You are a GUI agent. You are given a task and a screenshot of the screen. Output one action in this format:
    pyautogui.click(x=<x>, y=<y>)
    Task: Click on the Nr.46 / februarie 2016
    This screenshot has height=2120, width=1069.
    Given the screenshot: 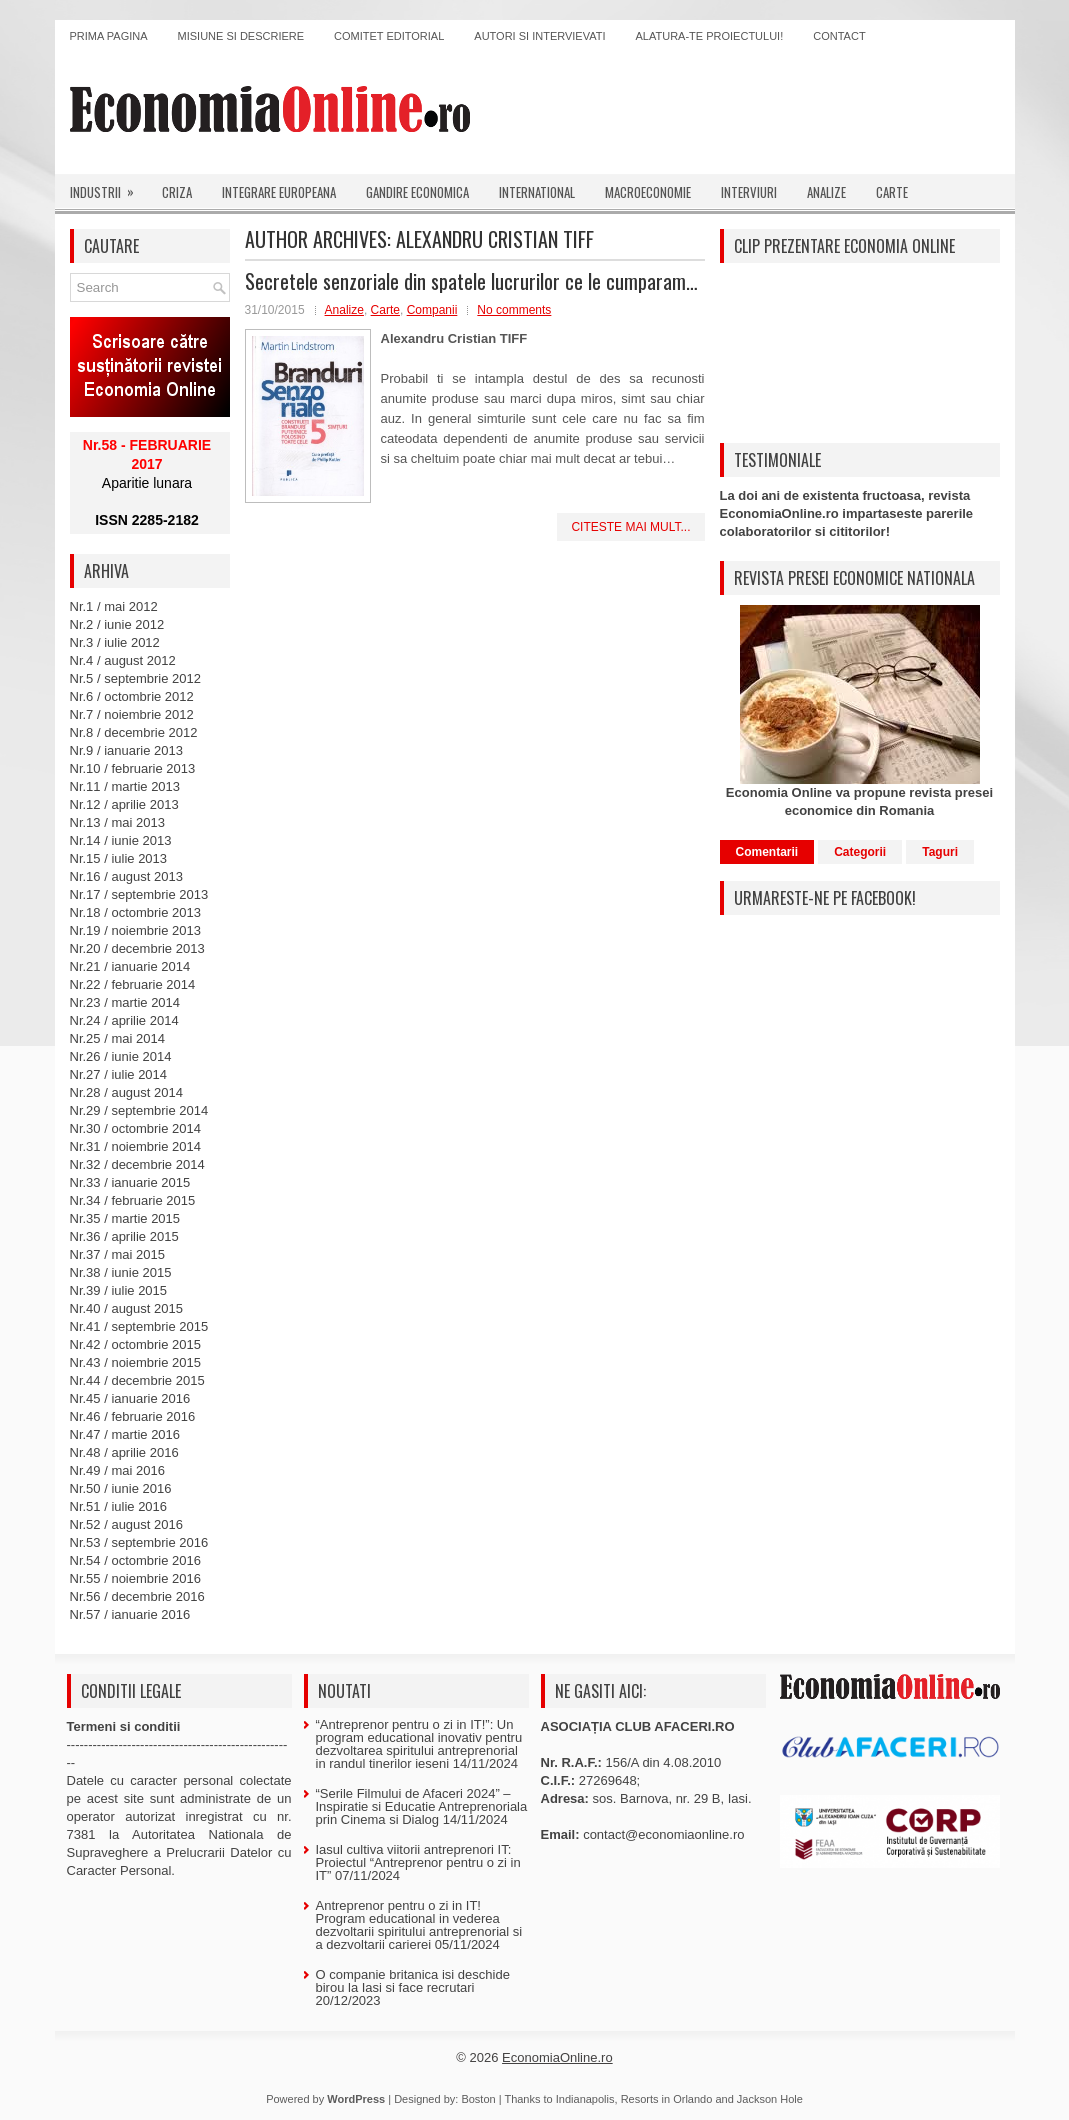 What is the action you would take?
    pyautogui.click(x=133, y=1416)
    